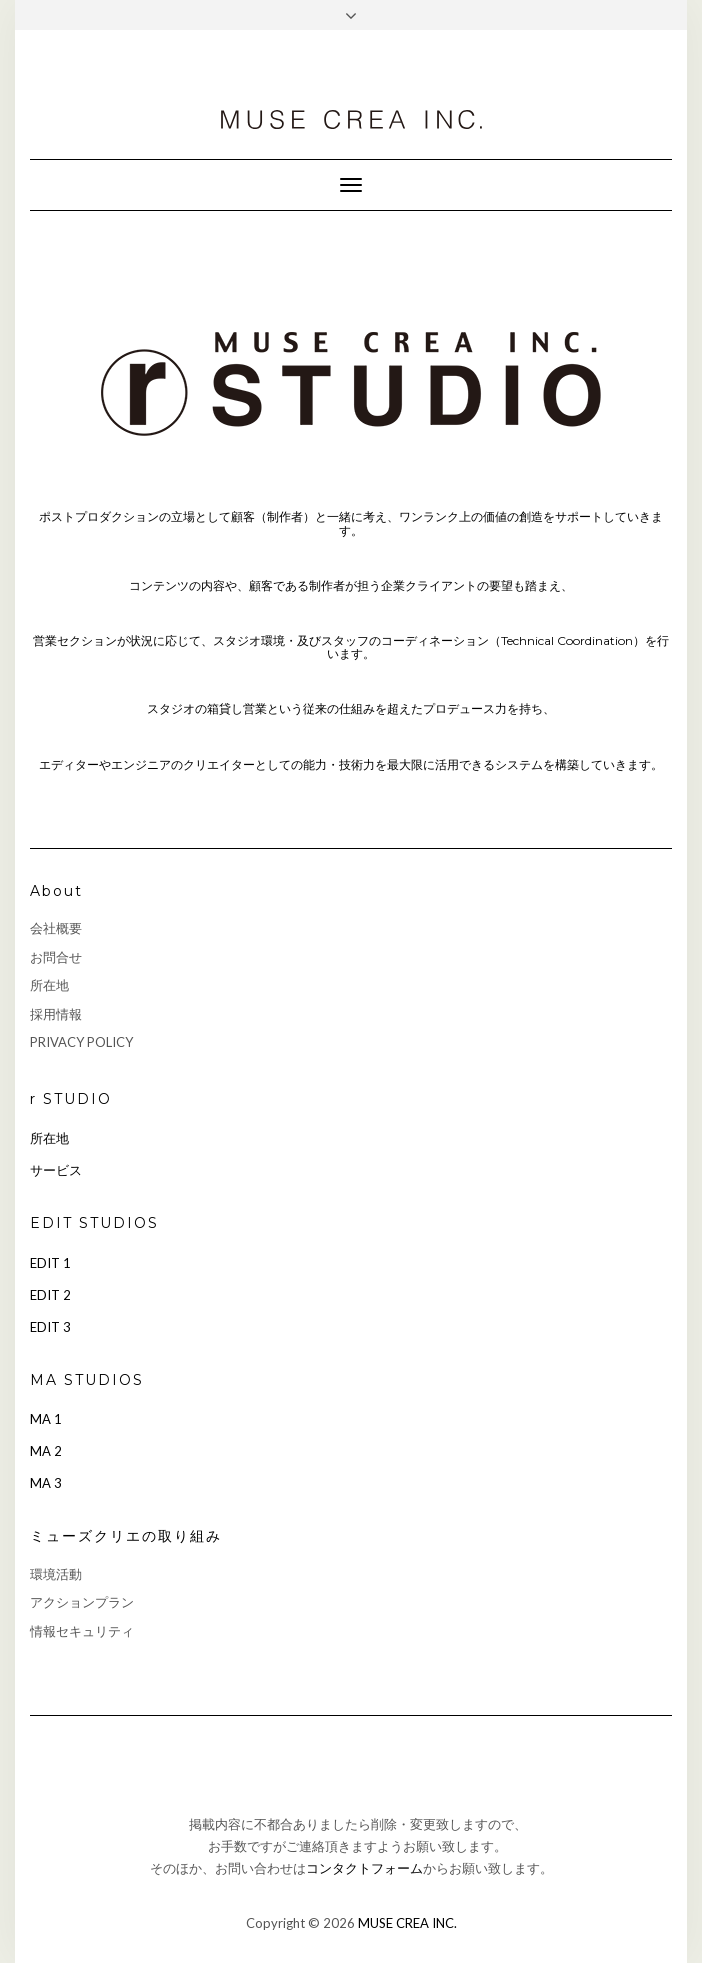  I want to click on MUSE CREA INC., so click(407, 1923).